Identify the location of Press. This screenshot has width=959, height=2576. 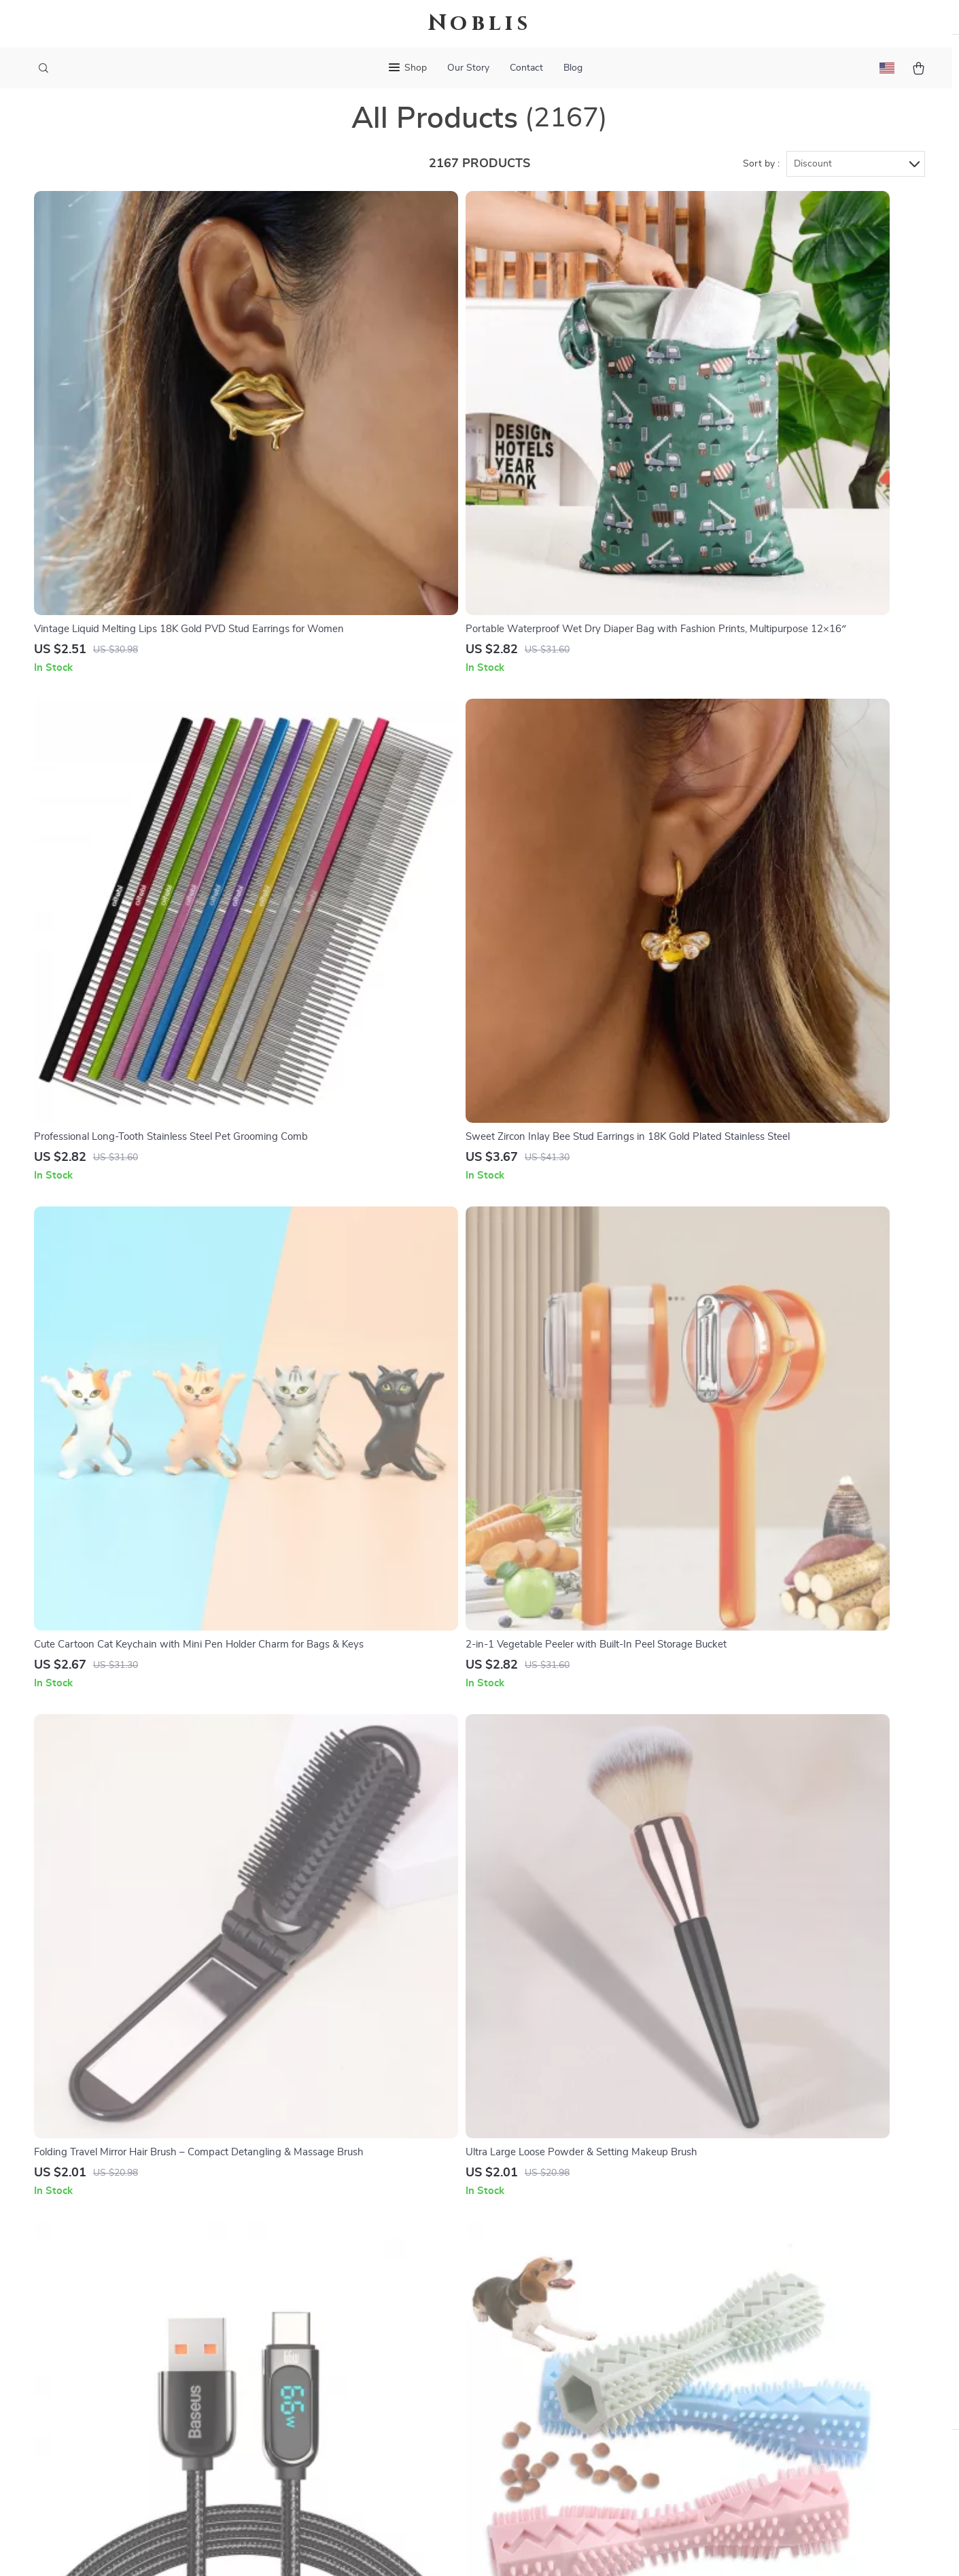
(358, 2315).